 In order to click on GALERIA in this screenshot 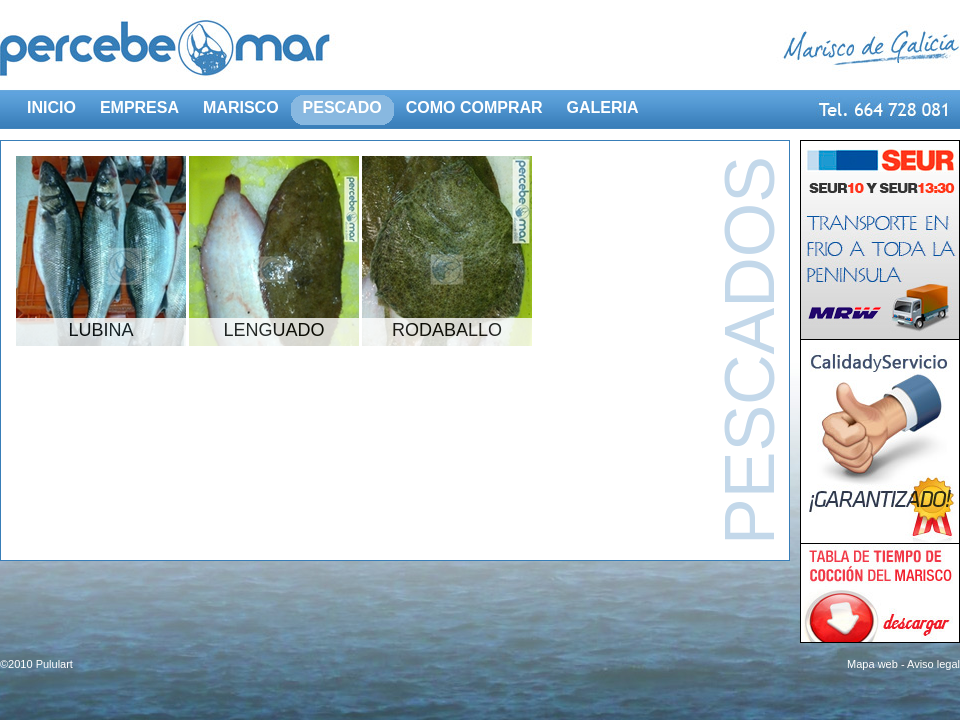, I will do `click(603, 107)`.